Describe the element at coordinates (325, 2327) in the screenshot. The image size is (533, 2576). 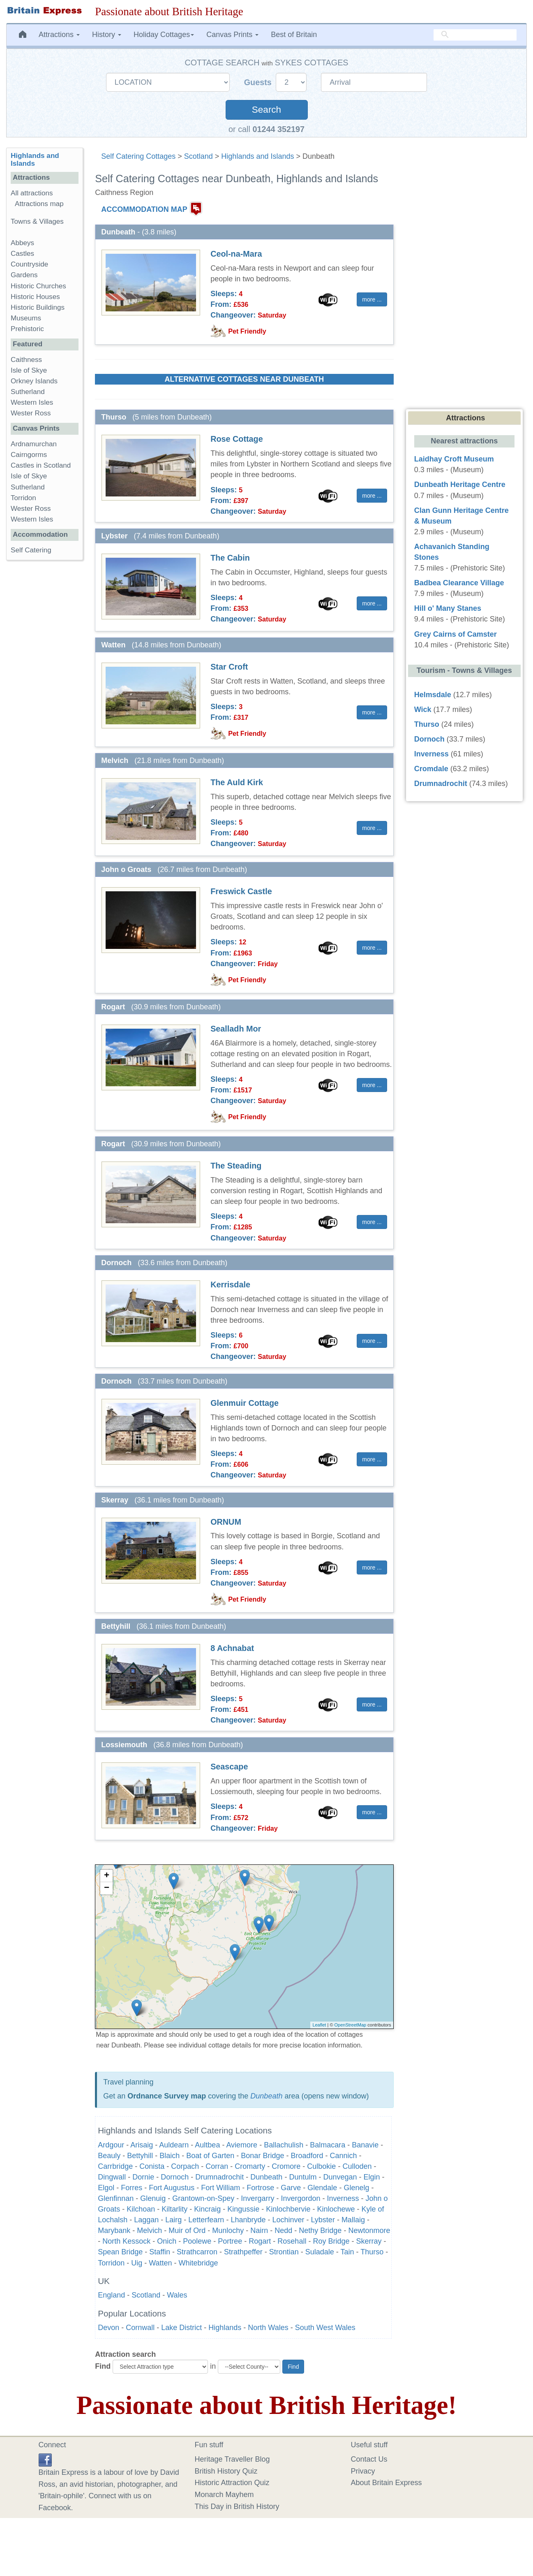
I see `South West Wales` at that location.